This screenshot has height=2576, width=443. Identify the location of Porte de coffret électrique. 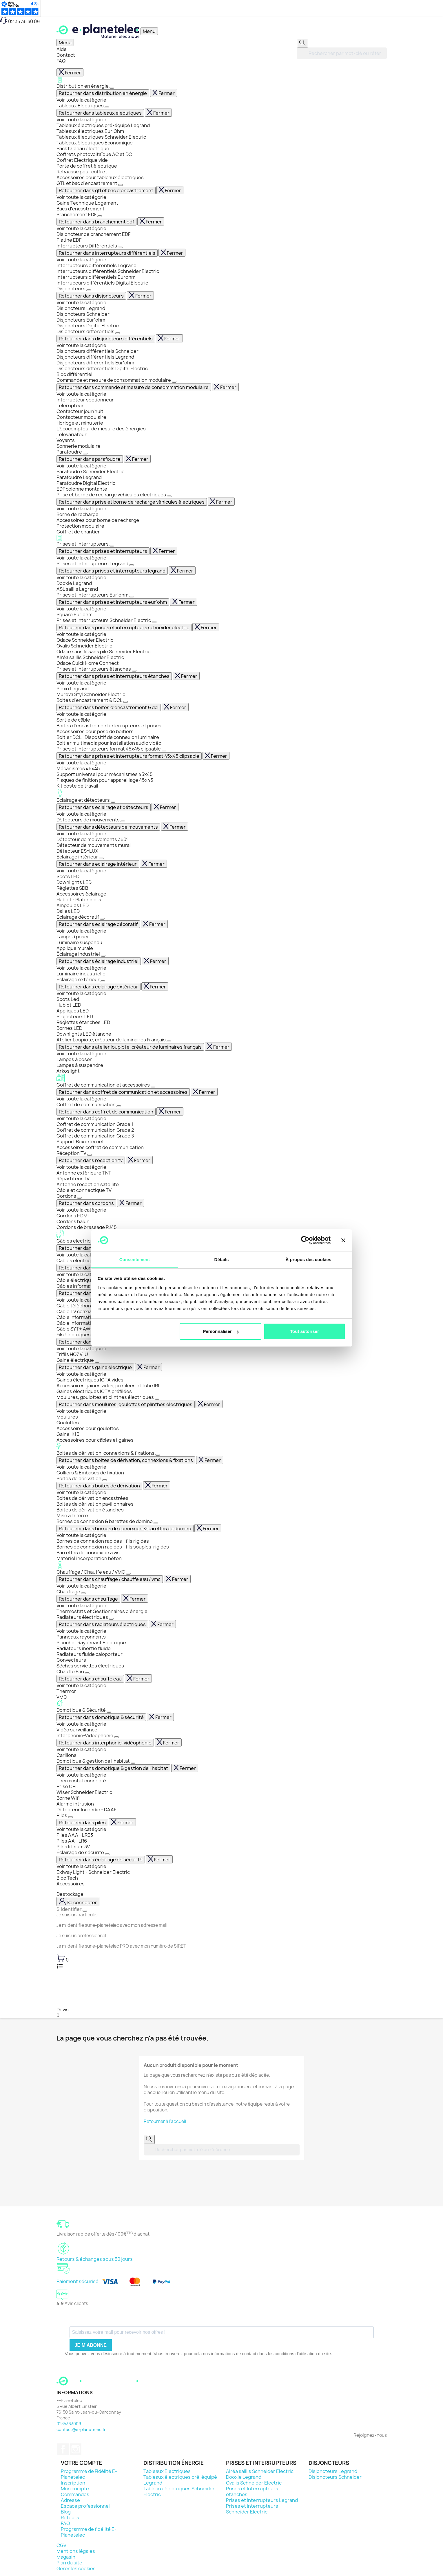
(86, 166).